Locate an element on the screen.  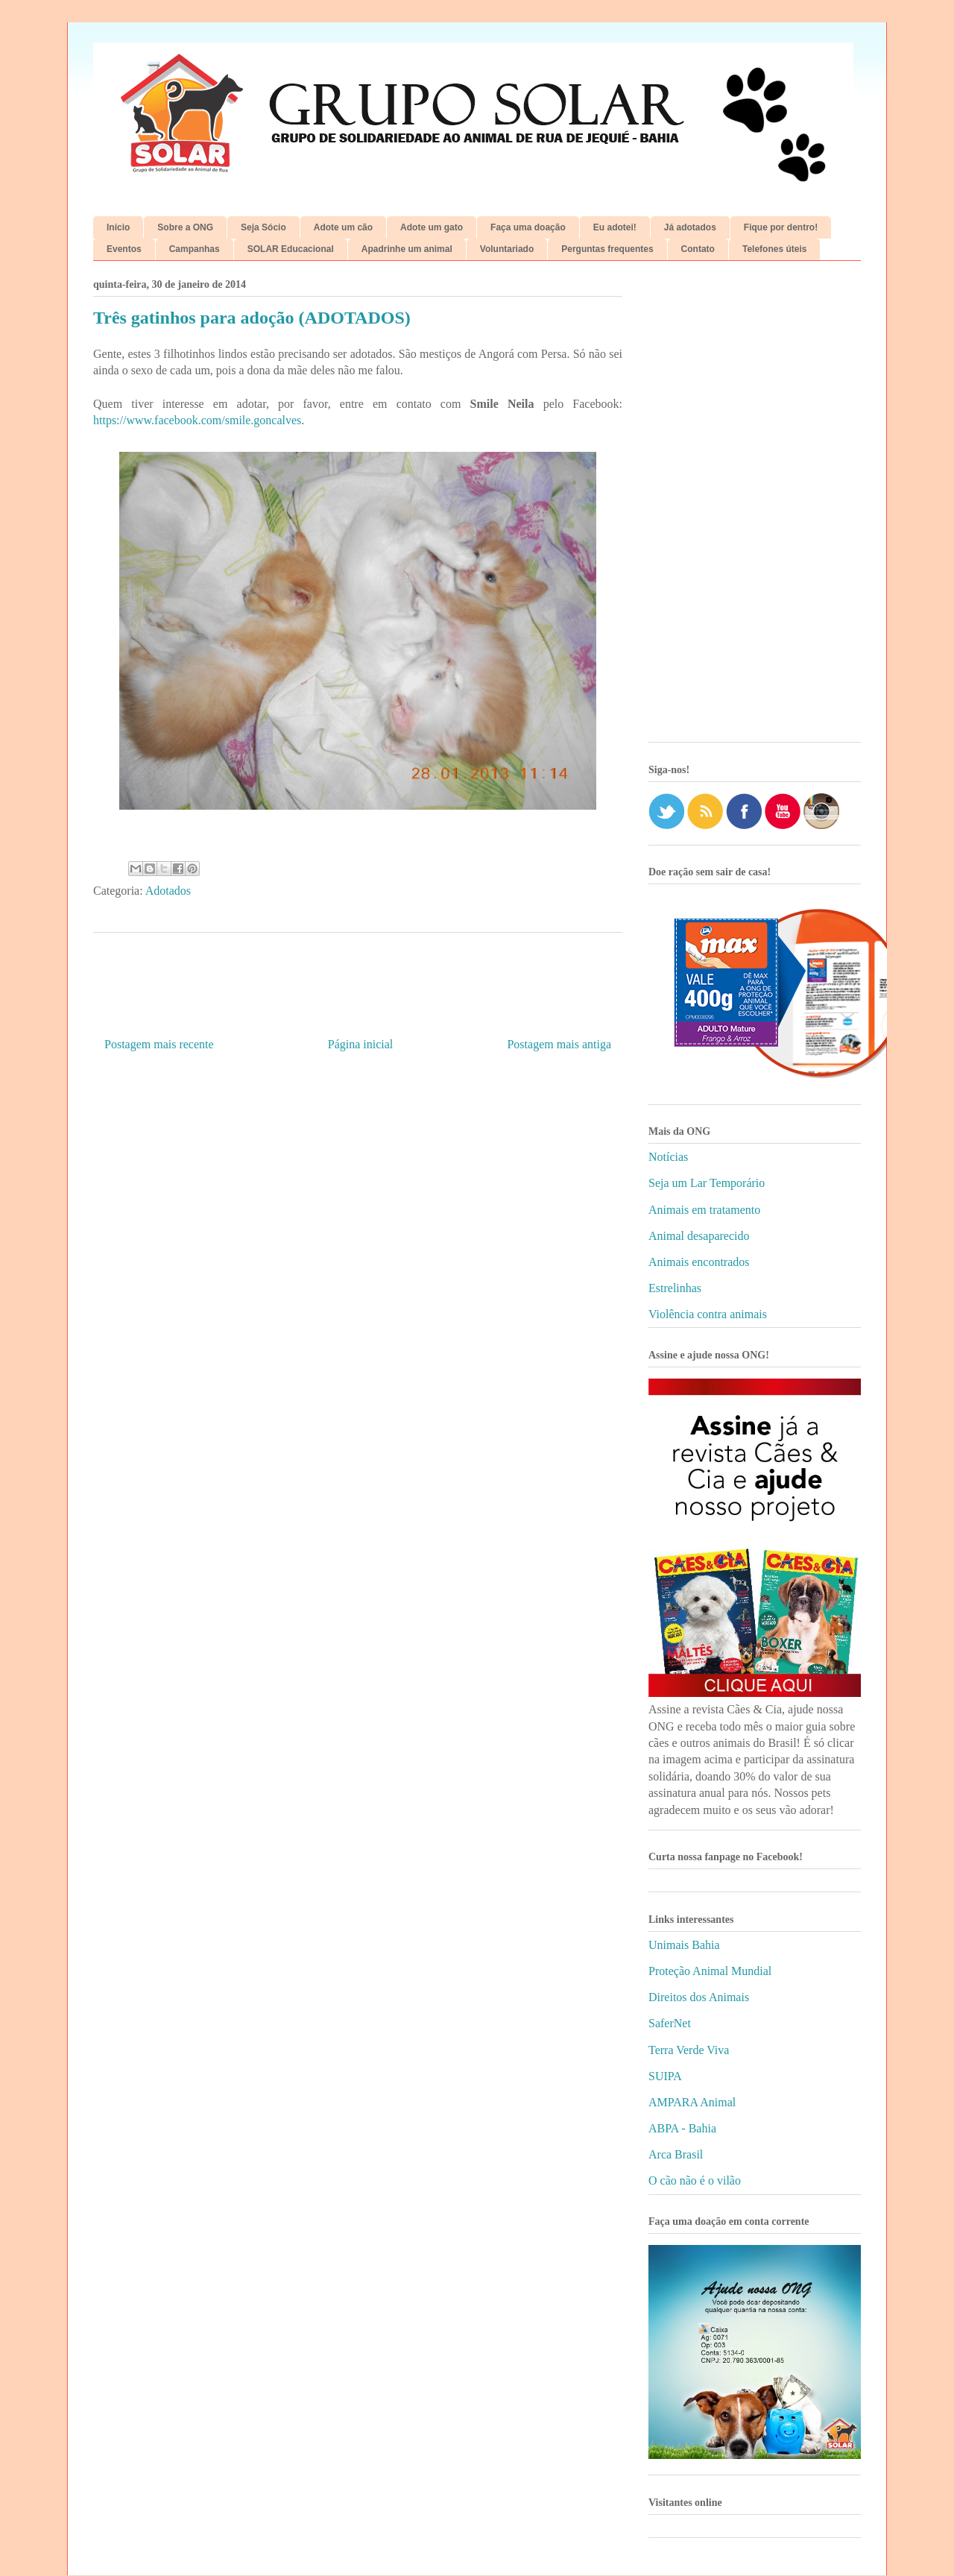
Sobre a ONG is located at coordinates (185, 227).